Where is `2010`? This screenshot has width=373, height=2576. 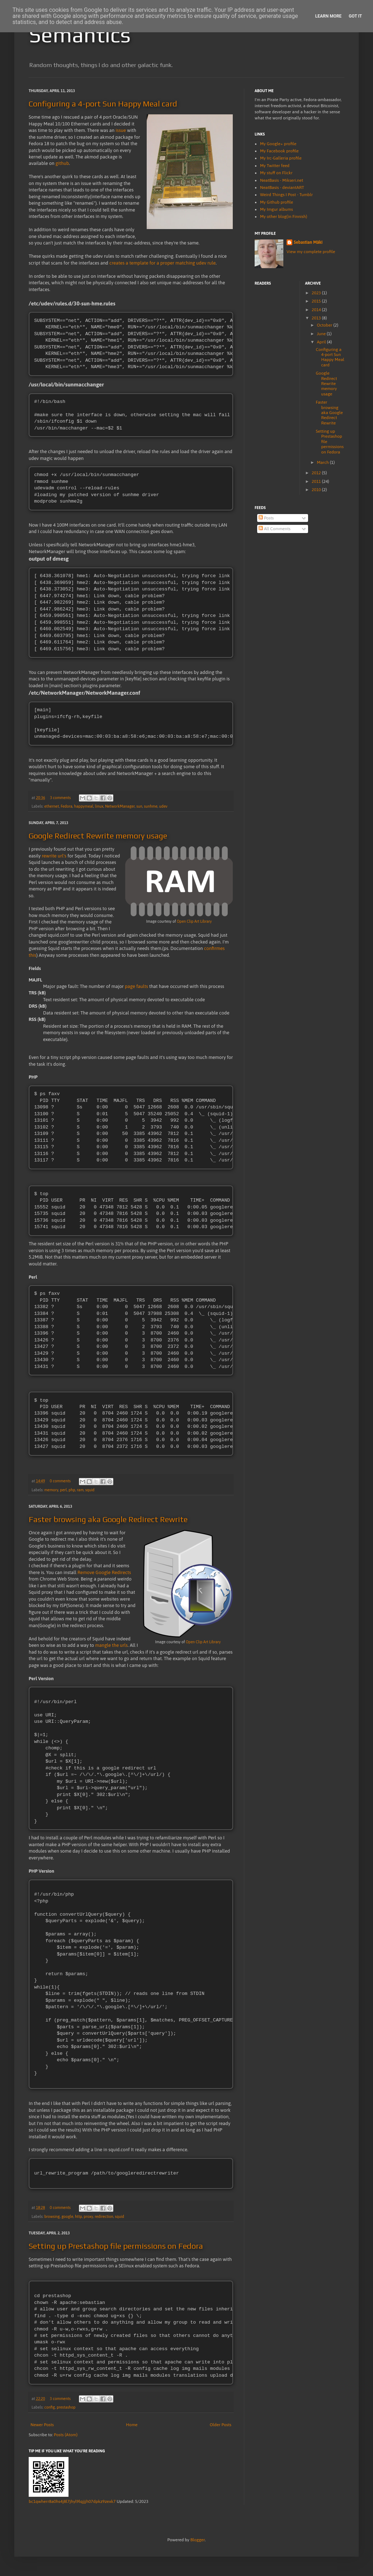
2010 is located at coordinates (317, 489).